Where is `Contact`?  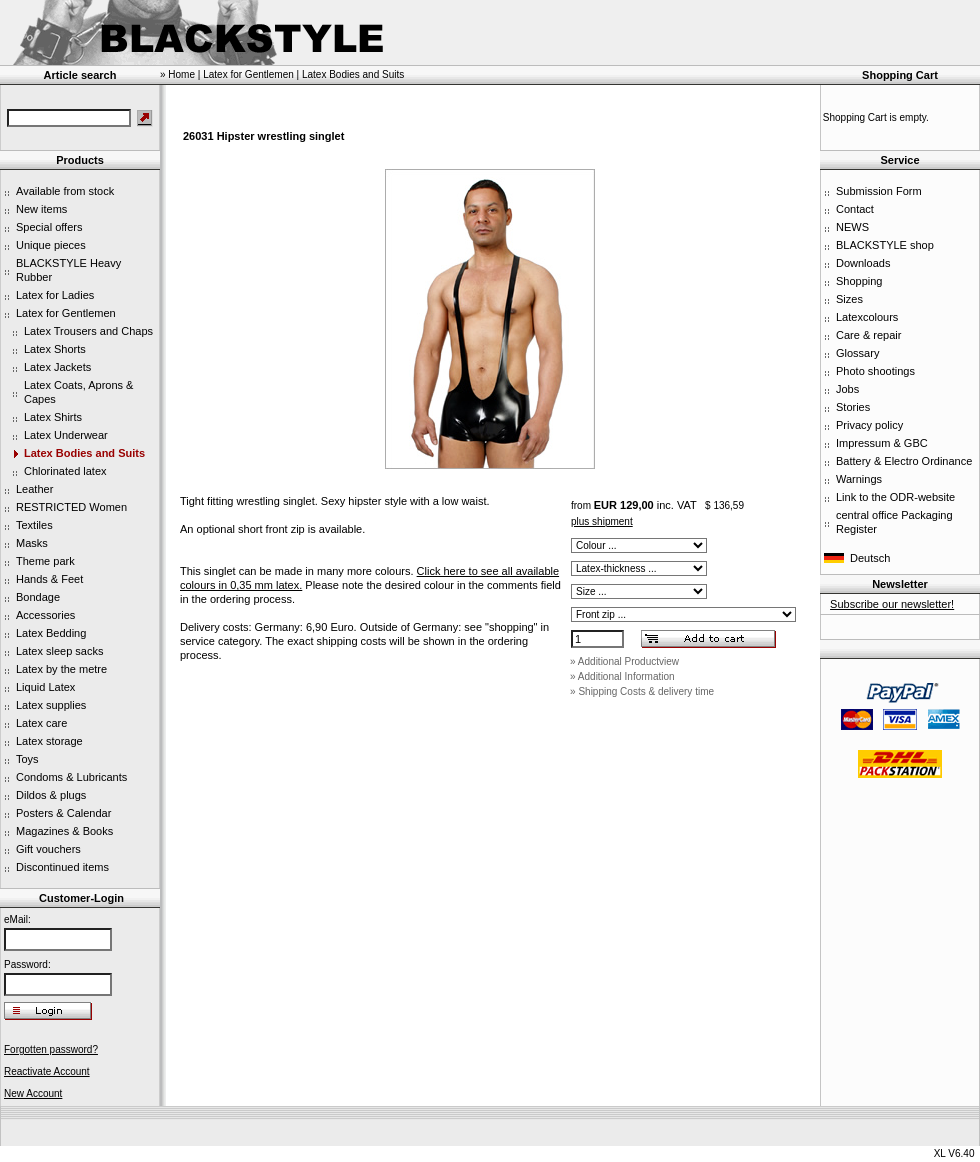 Contact is located at coordinates (855, 209).